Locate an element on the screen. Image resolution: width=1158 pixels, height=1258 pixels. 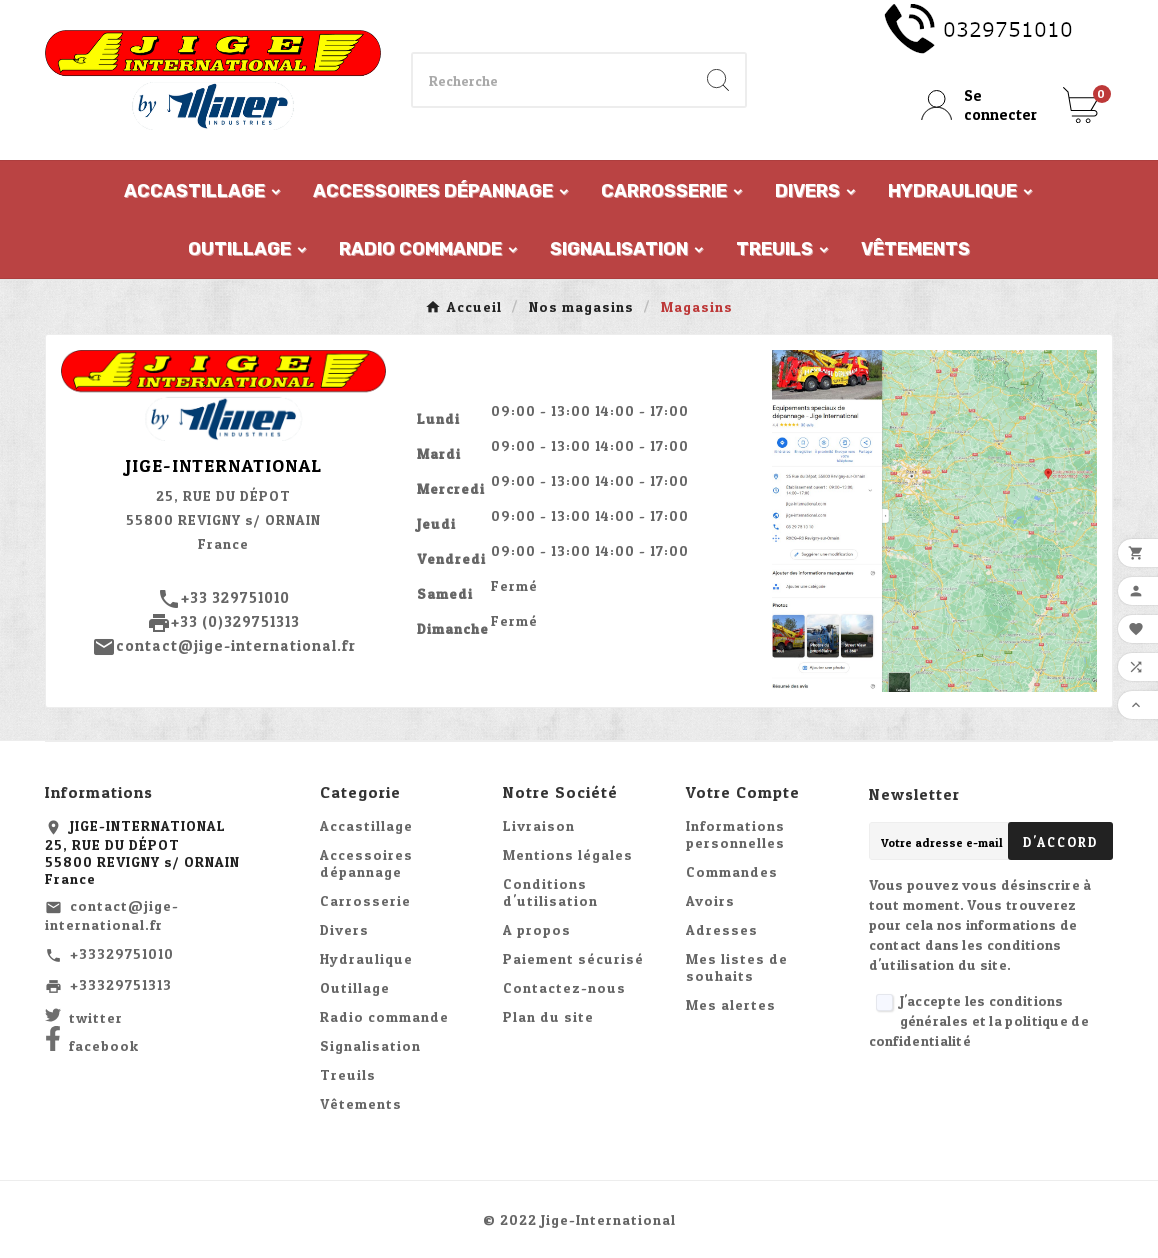
[User Icon] is located at coordinates (980, 105).